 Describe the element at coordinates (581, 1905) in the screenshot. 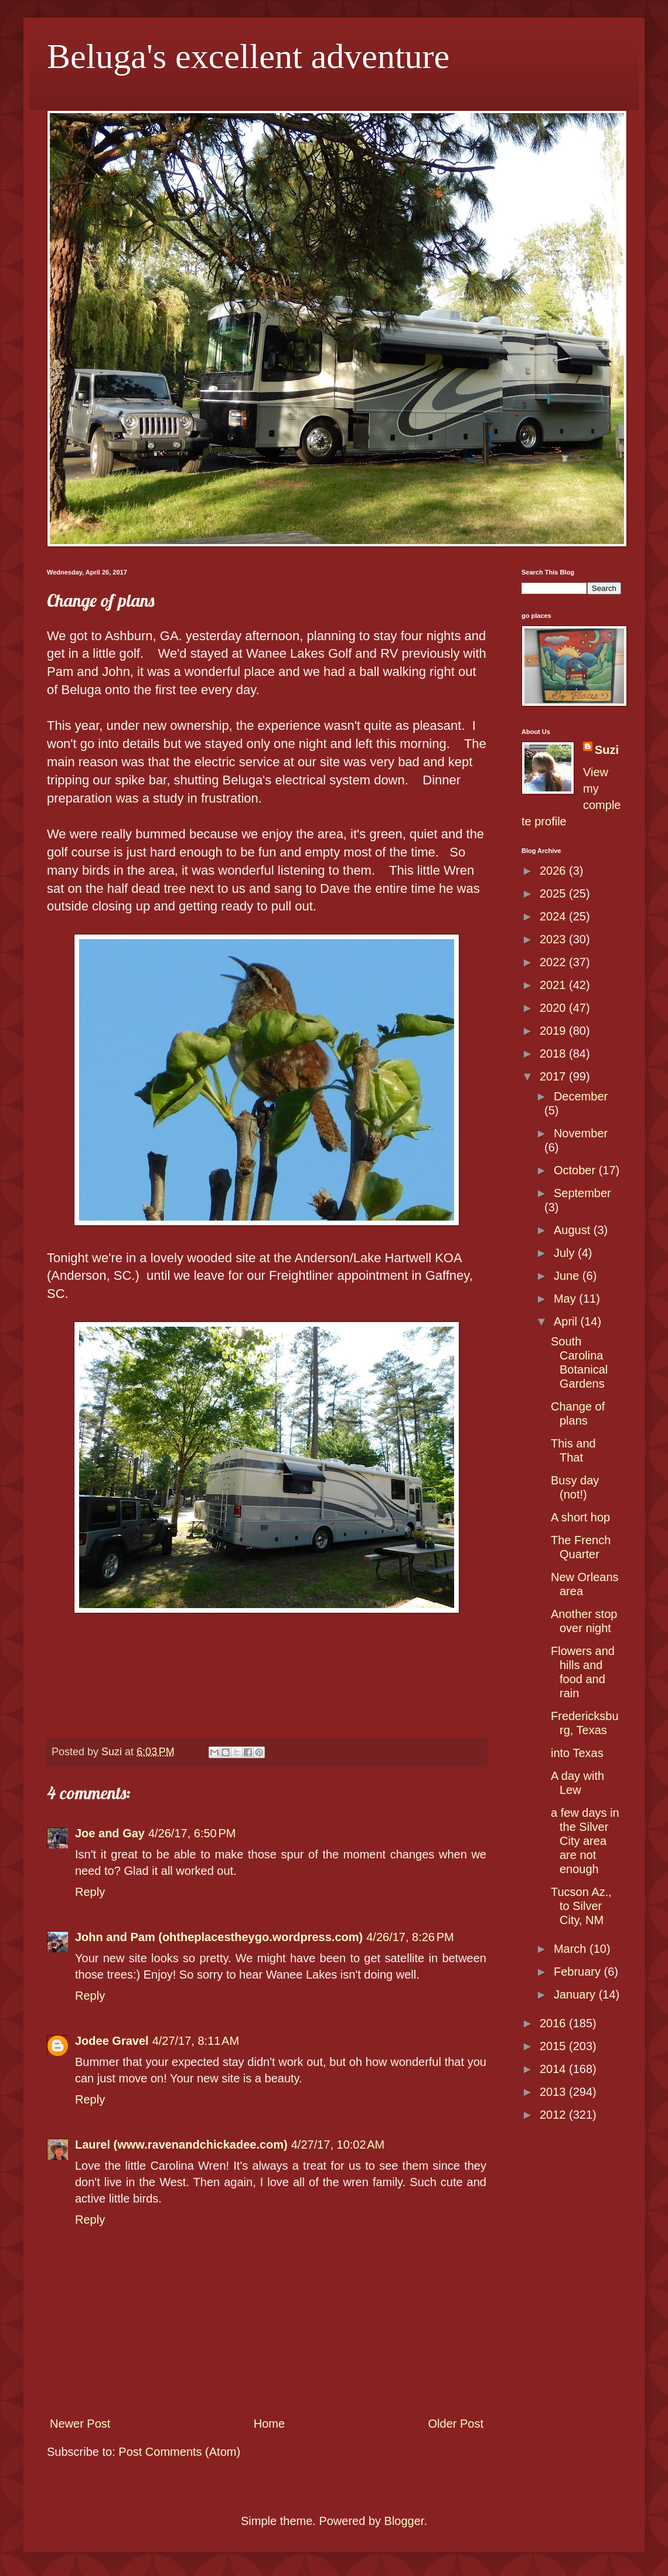

I see `Tucson Az., to Silver City, NM` at that location.